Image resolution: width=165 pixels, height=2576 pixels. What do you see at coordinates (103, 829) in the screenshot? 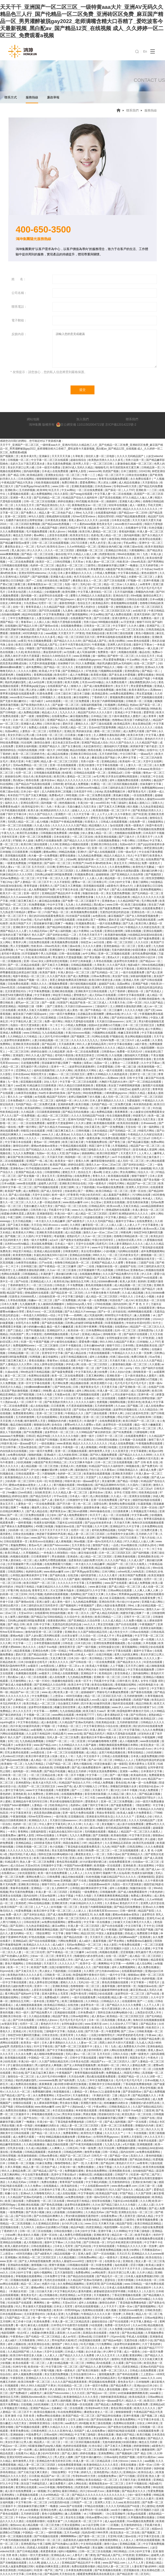
I see `av在线短片` at bounding box center [103, 829].